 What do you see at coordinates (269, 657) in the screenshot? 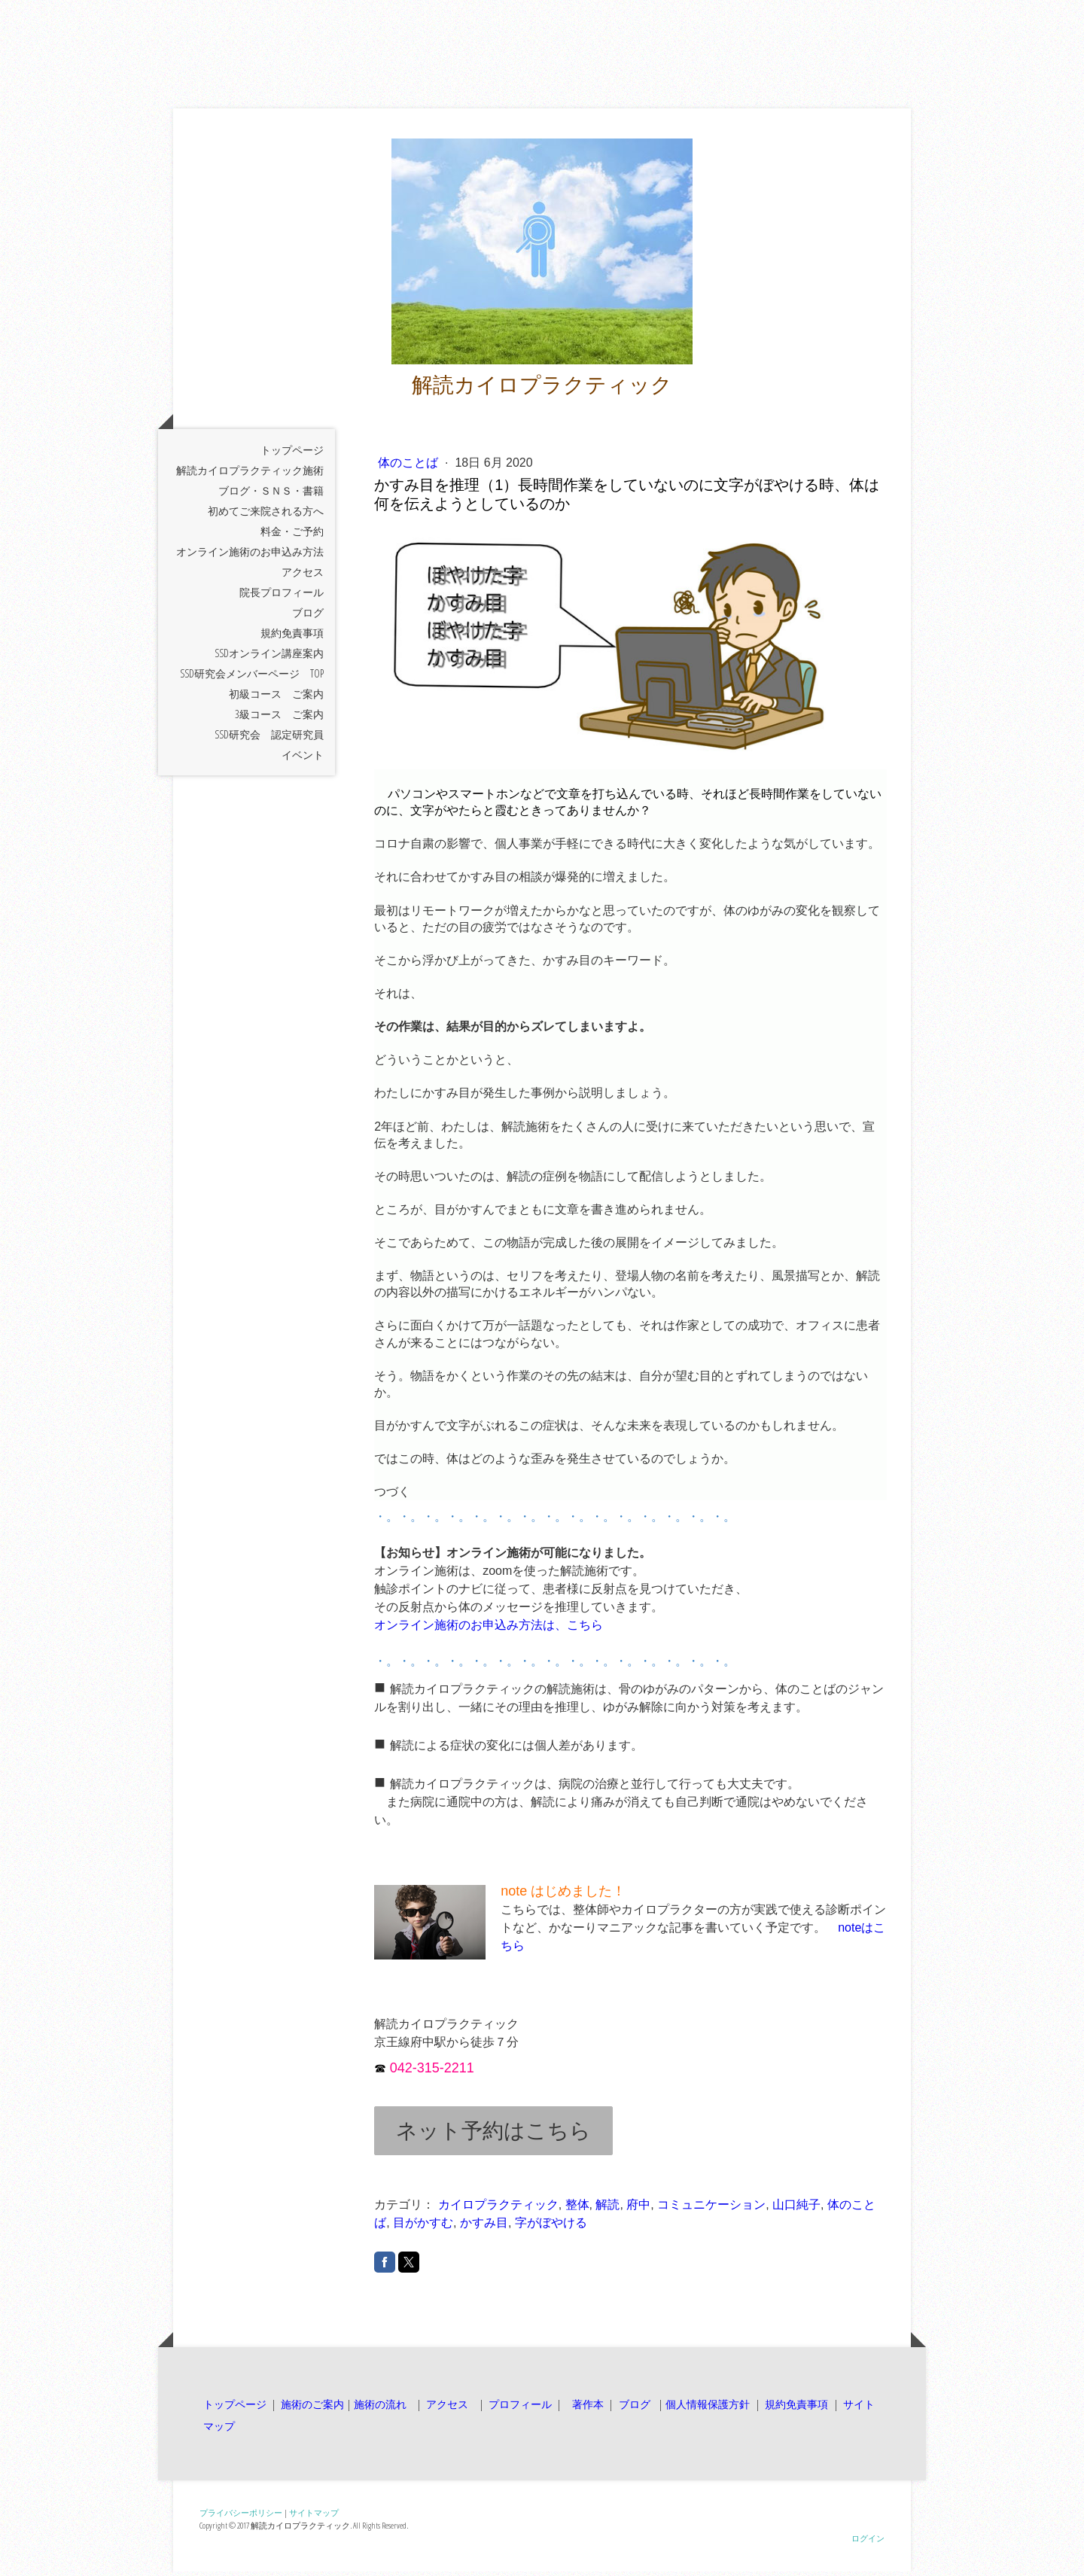
I see `SSDオンライン講座案内` at bounding box center [269, 657].